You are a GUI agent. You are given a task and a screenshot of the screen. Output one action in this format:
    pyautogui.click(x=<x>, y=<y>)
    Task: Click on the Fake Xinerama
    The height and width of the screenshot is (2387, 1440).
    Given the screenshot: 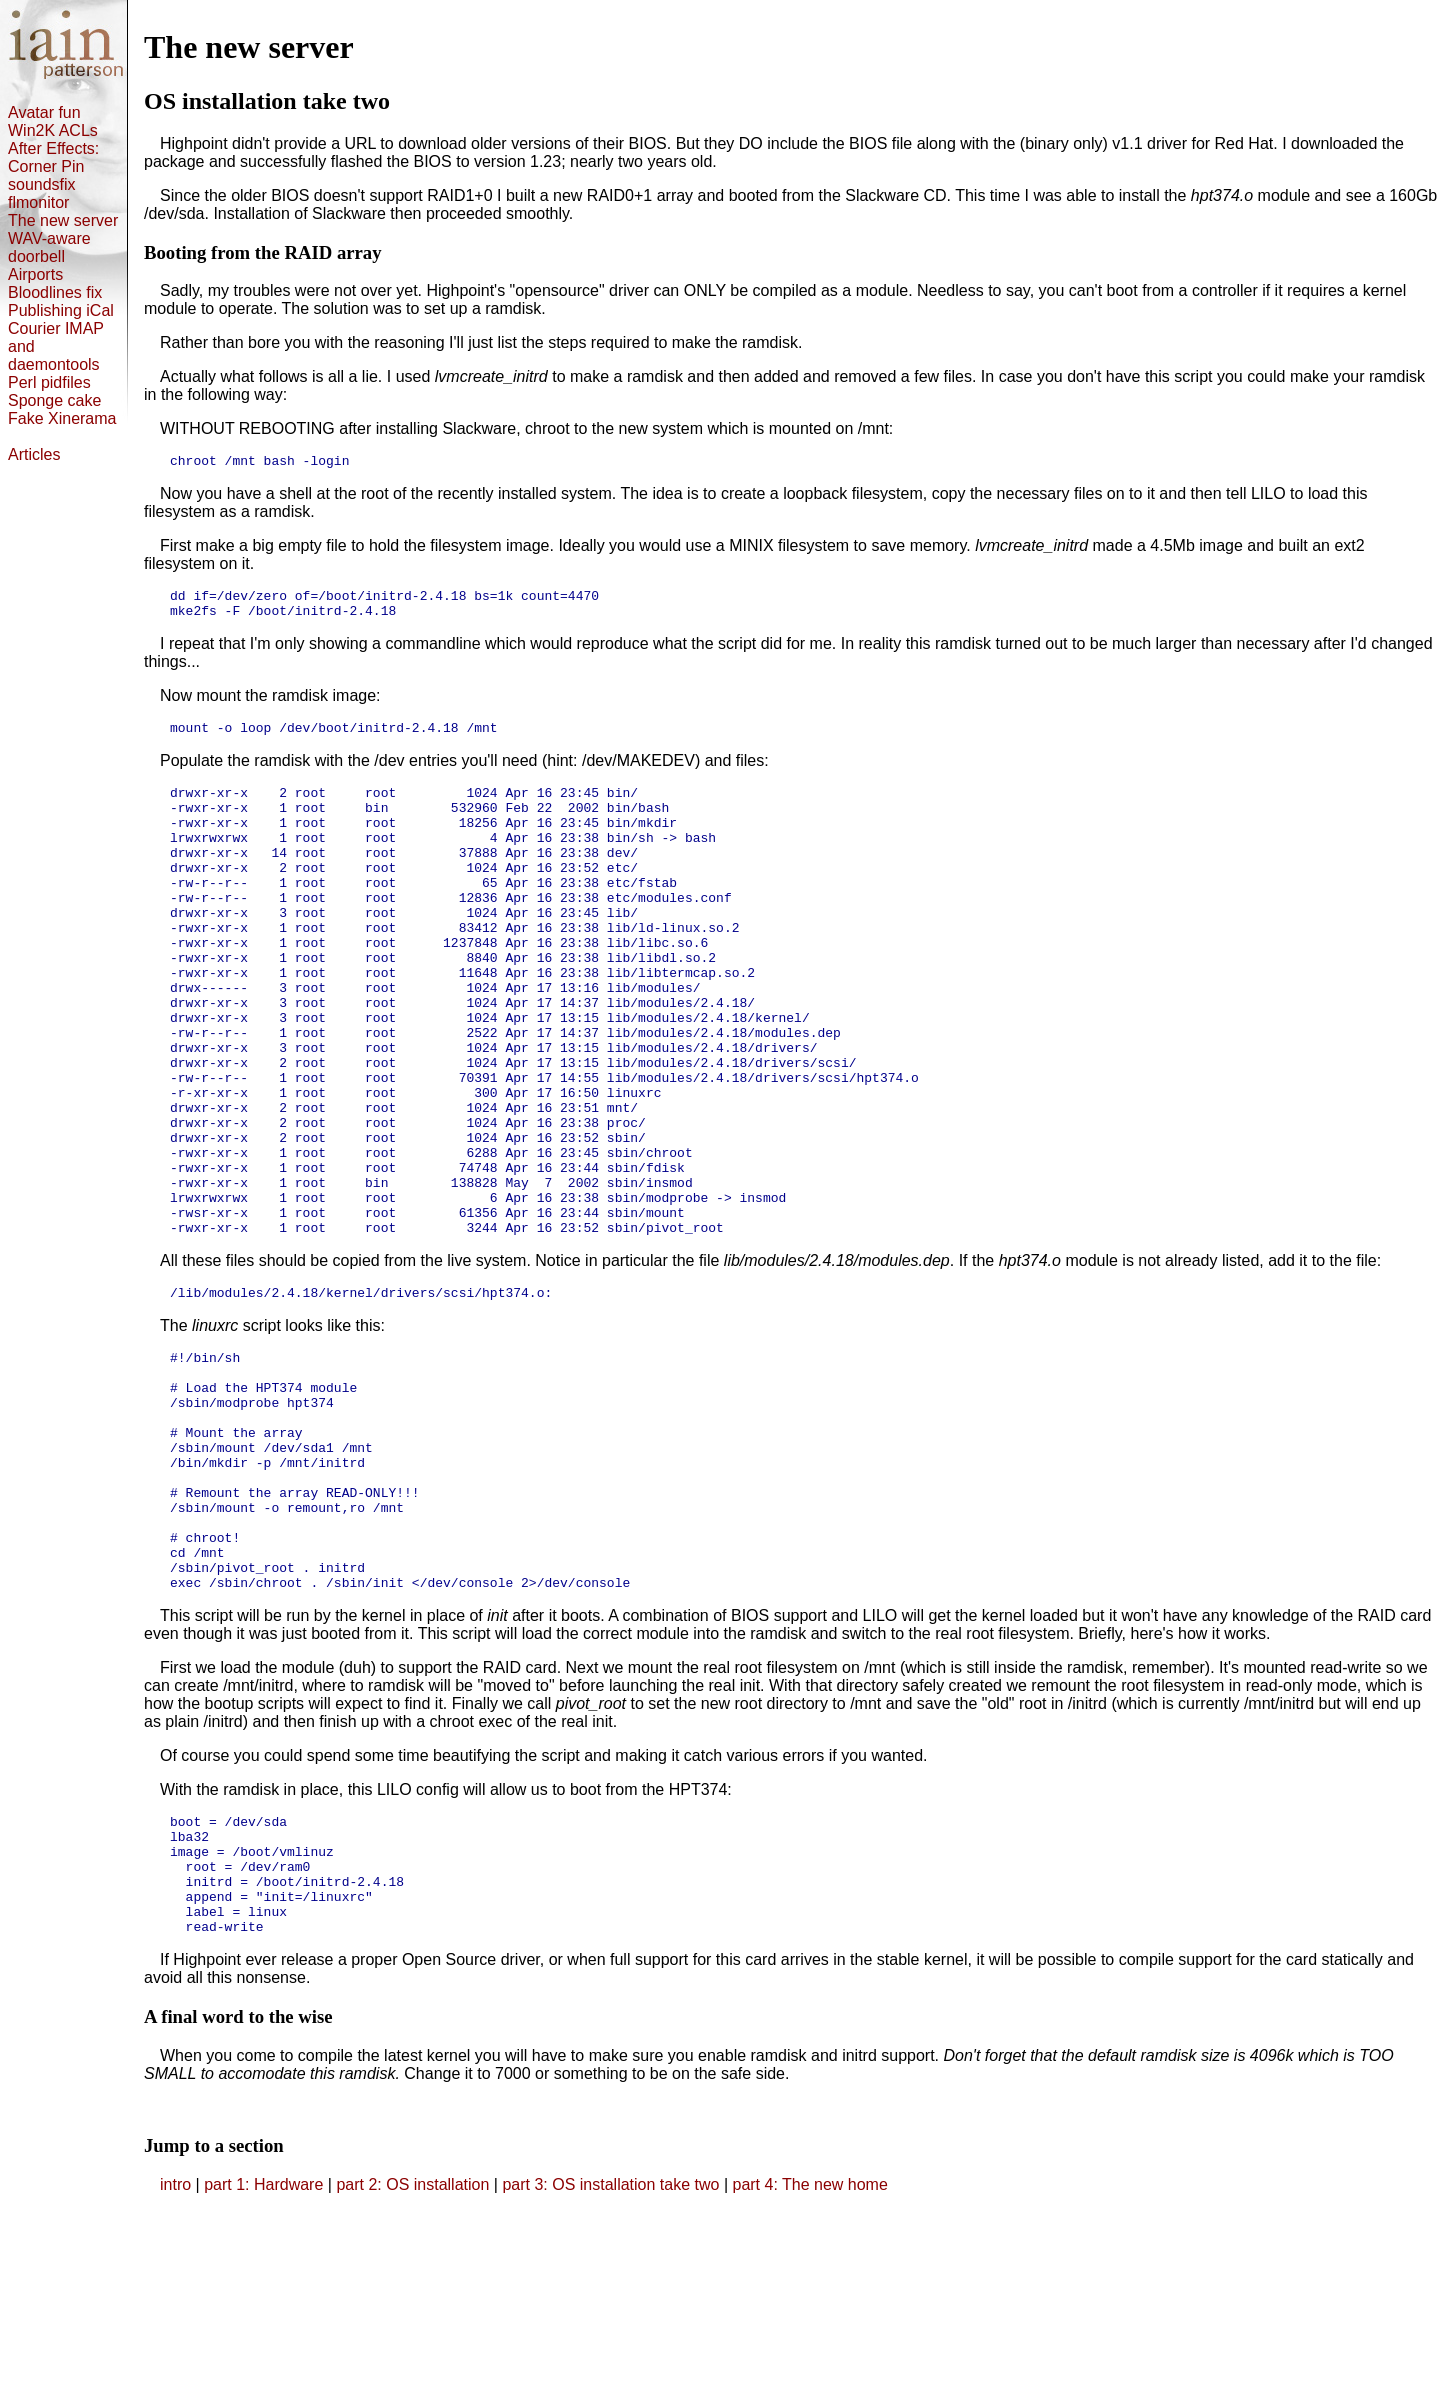 What is the action you would take?
    pyautogui.click(x=62, y=418)
    